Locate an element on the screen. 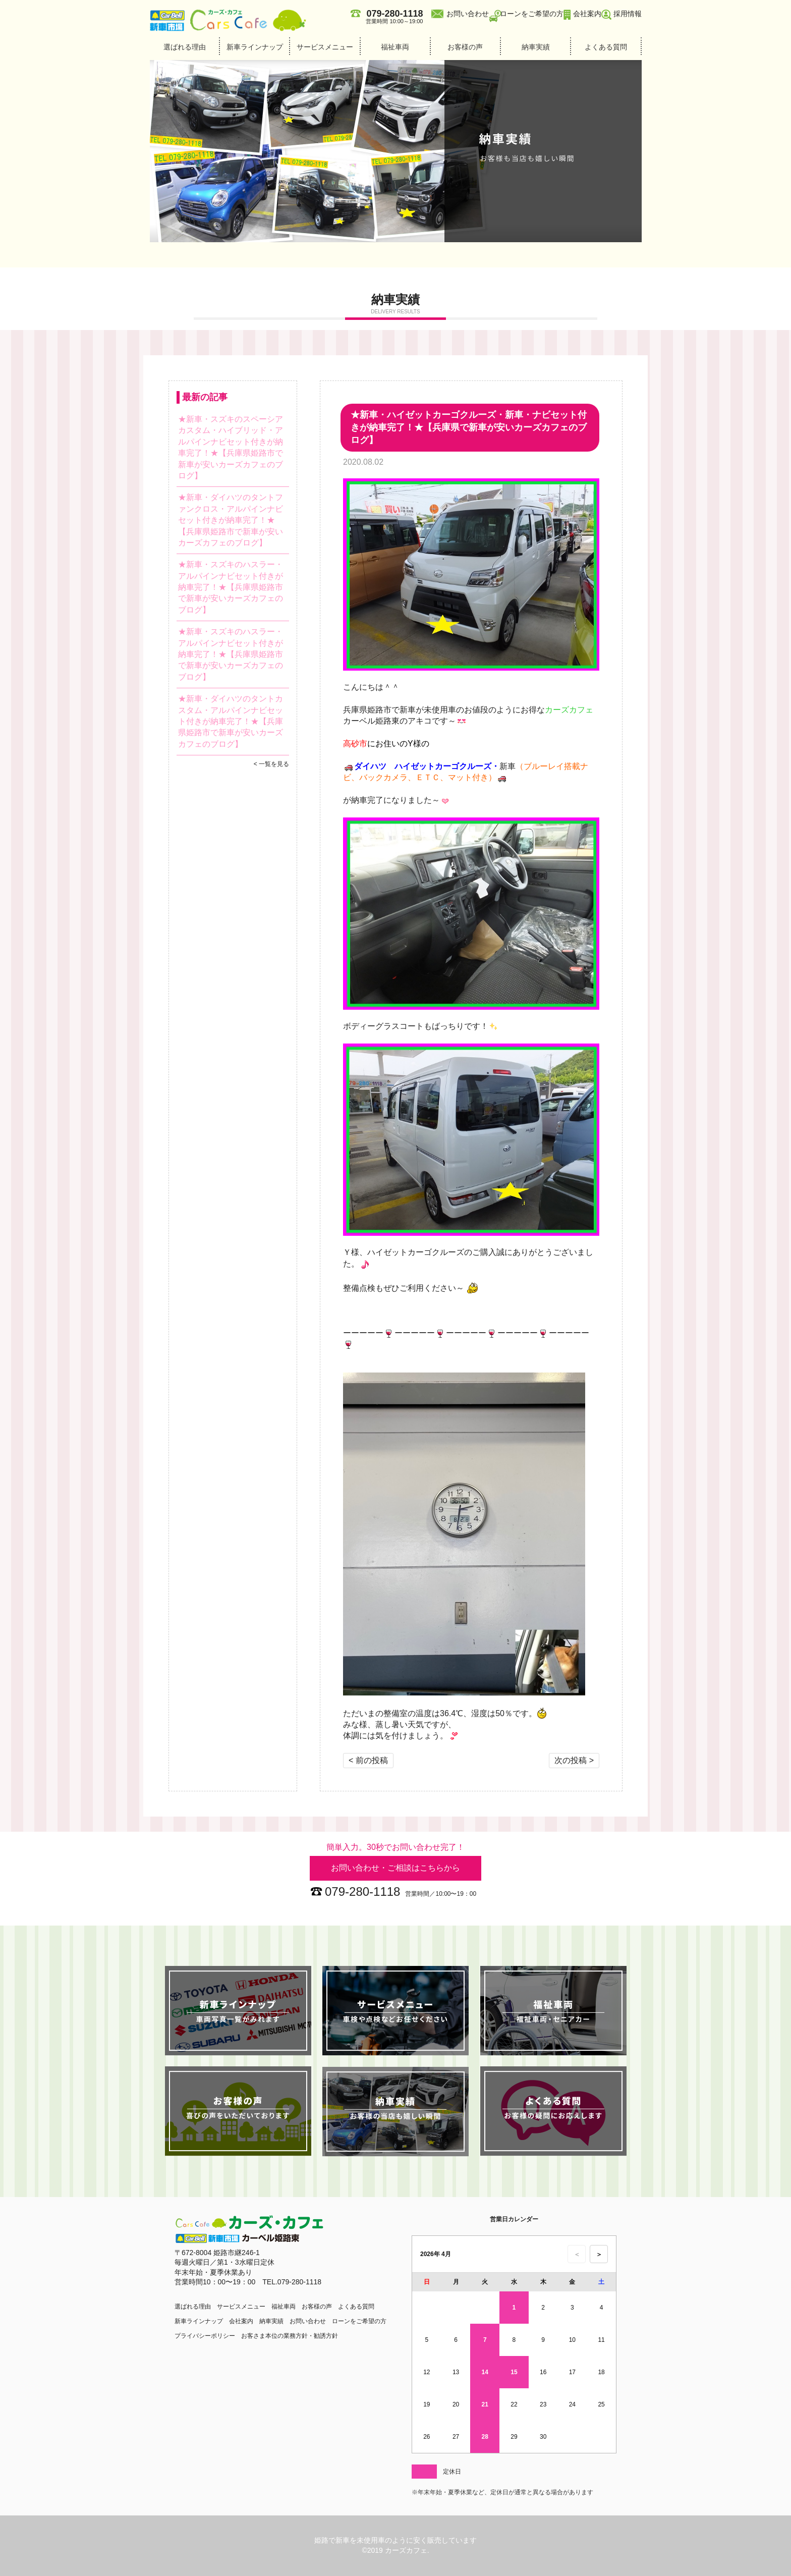  ローンをご希望の方 is located at coordinates (531, 14).